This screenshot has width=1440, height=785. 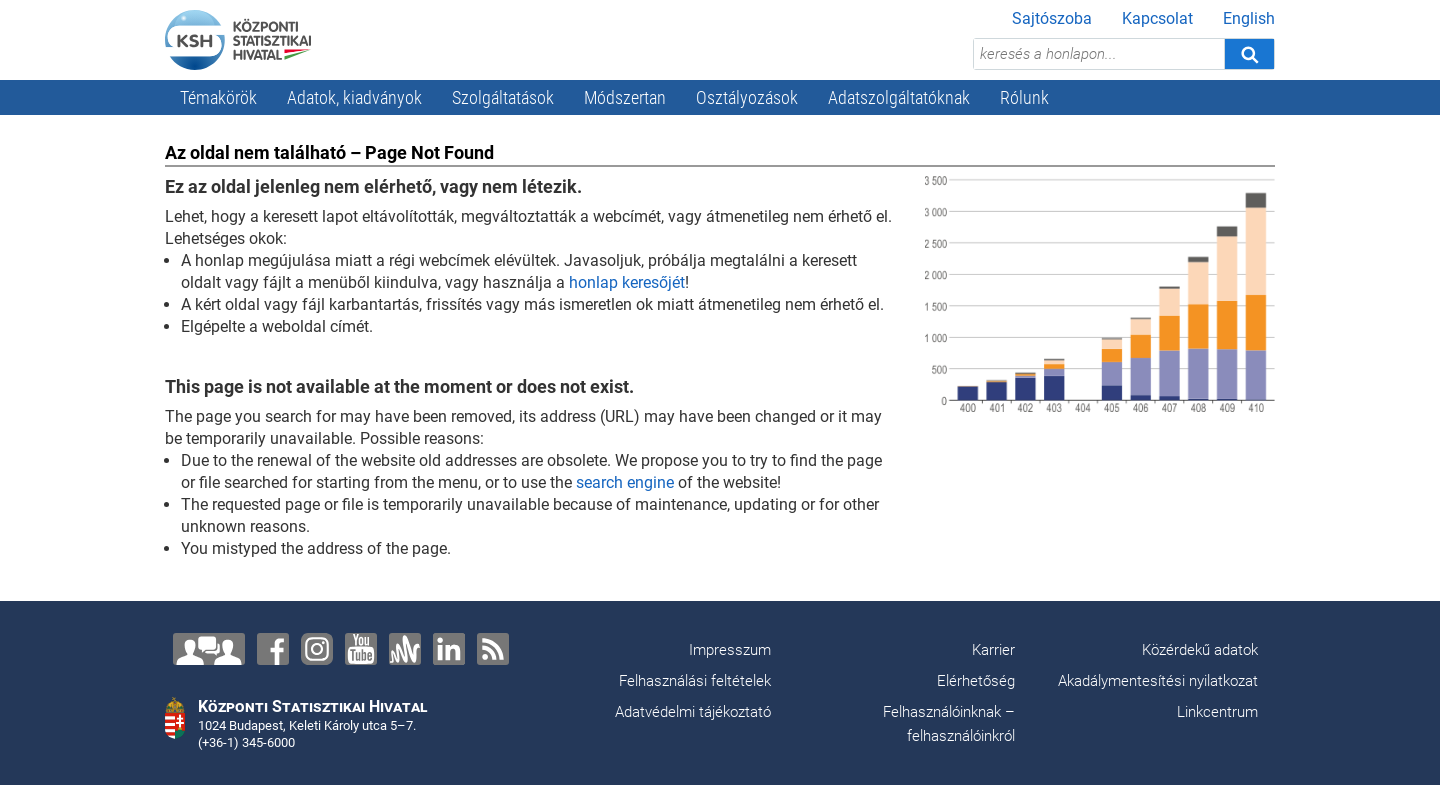 What do you see at coordinates (625, 97) in the screenshot?
I see `Módszertan` at bounding box center [625, 97].